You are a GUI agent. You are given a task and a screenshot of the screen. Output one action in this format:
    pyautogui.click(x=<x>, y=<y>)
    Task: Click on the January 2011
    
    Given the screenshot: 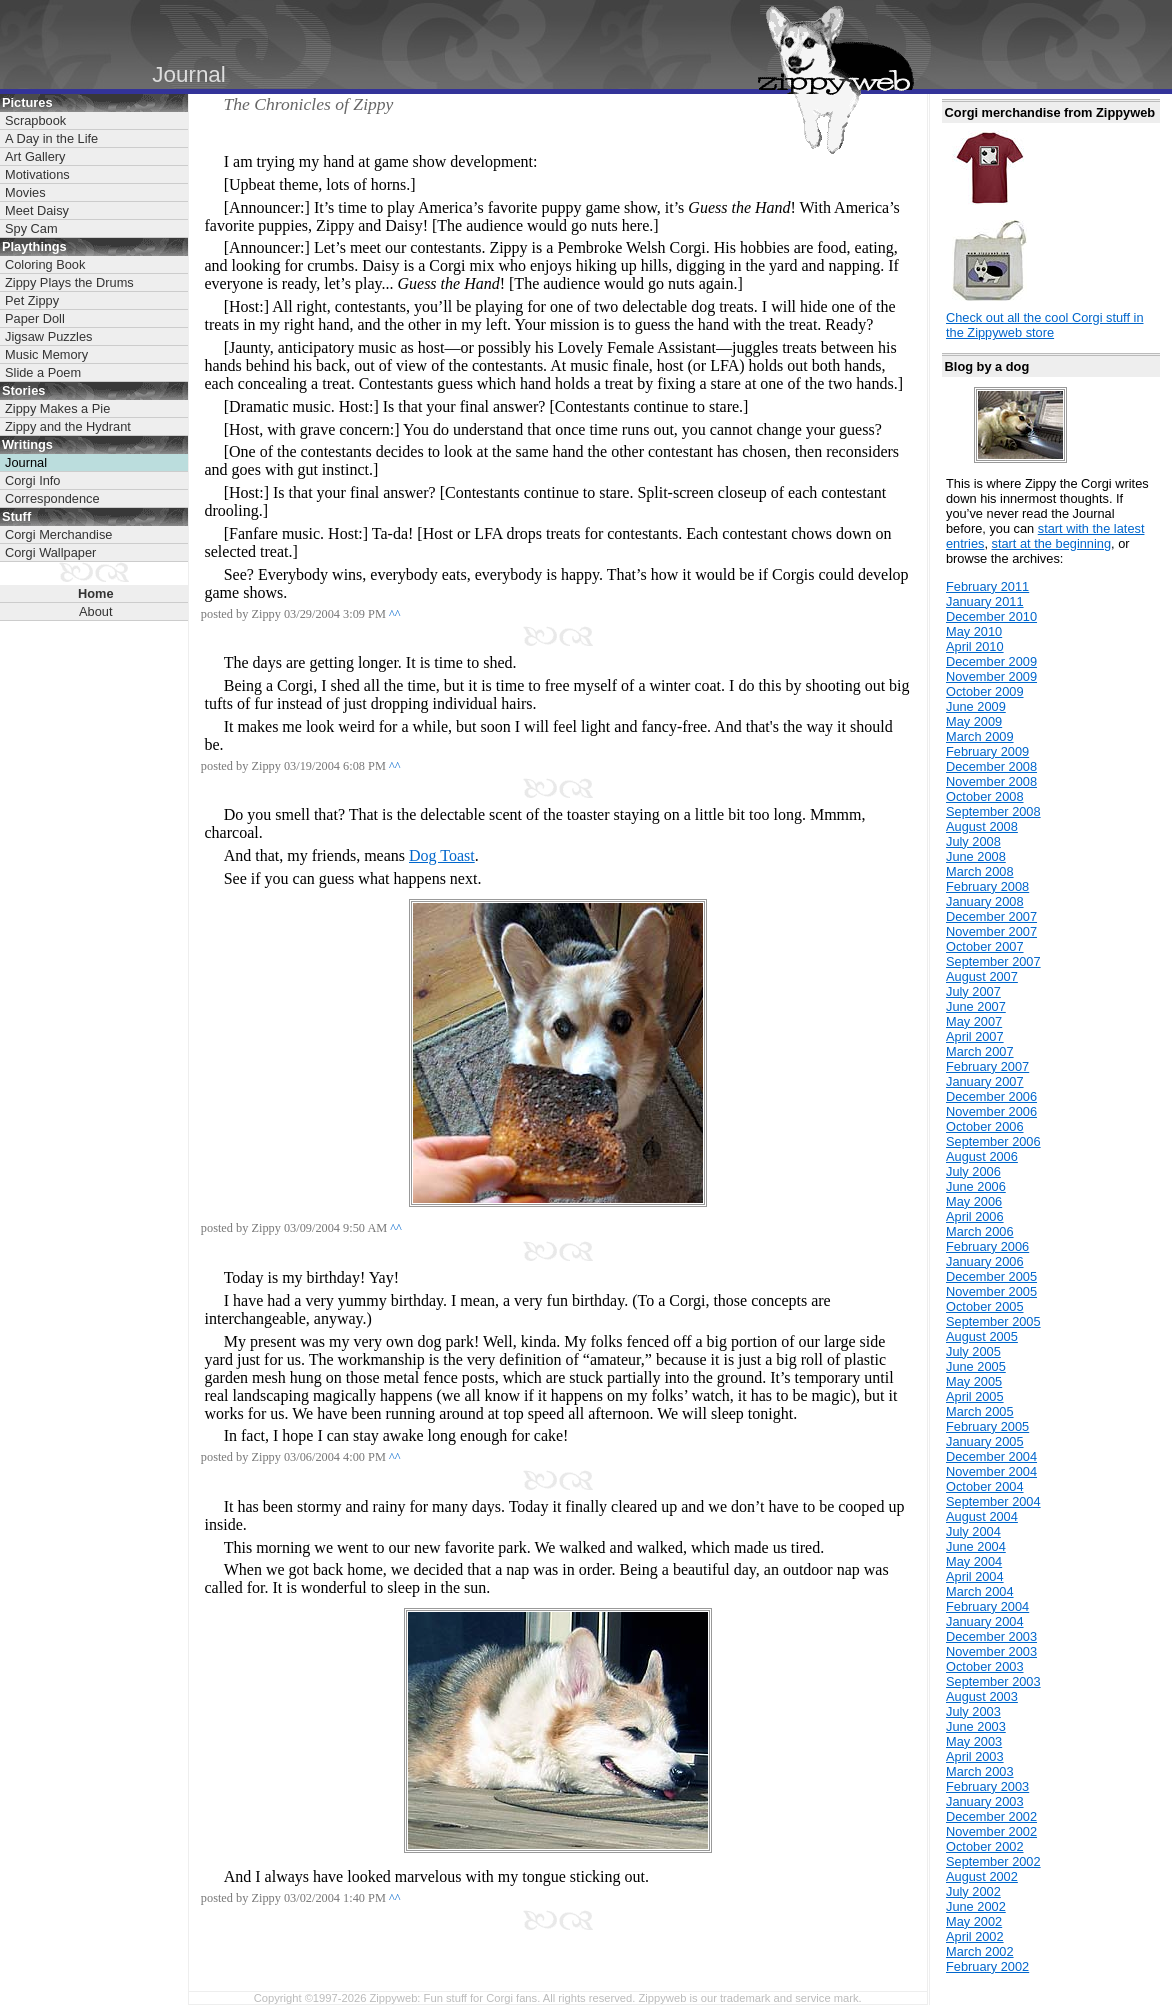 What is the action you would take?
    pyautogui.click(x=985, y=601)
    